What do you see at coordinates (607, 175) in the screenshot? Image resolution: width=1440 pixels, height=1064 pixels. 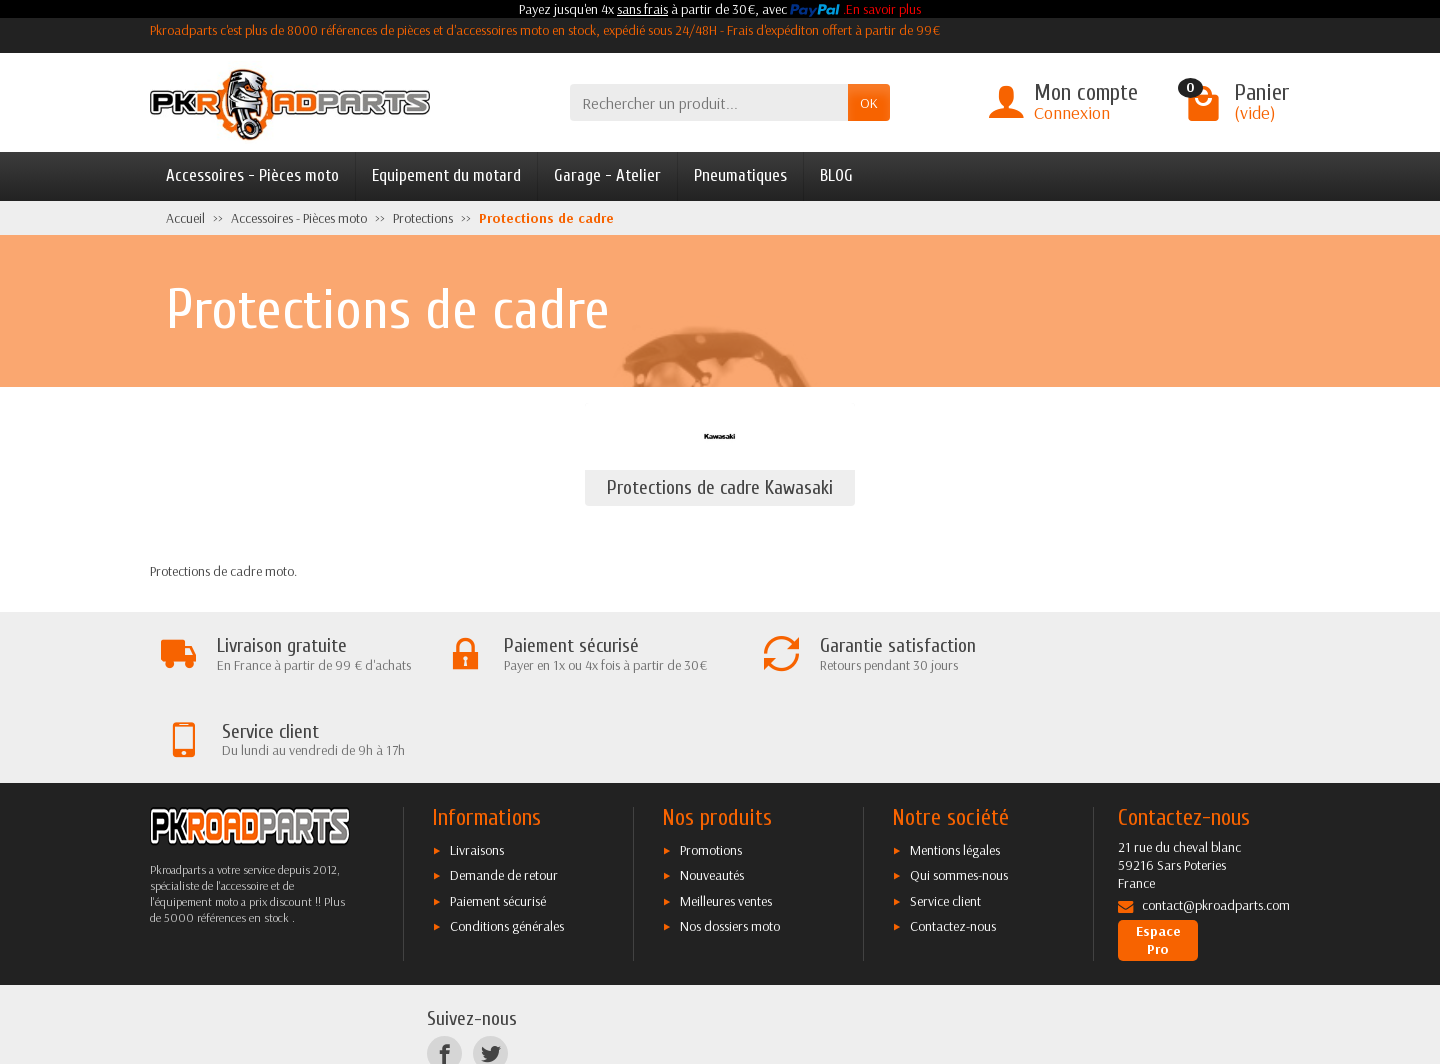 I see `Garage - Atelier` at bounding box center [607, 175].